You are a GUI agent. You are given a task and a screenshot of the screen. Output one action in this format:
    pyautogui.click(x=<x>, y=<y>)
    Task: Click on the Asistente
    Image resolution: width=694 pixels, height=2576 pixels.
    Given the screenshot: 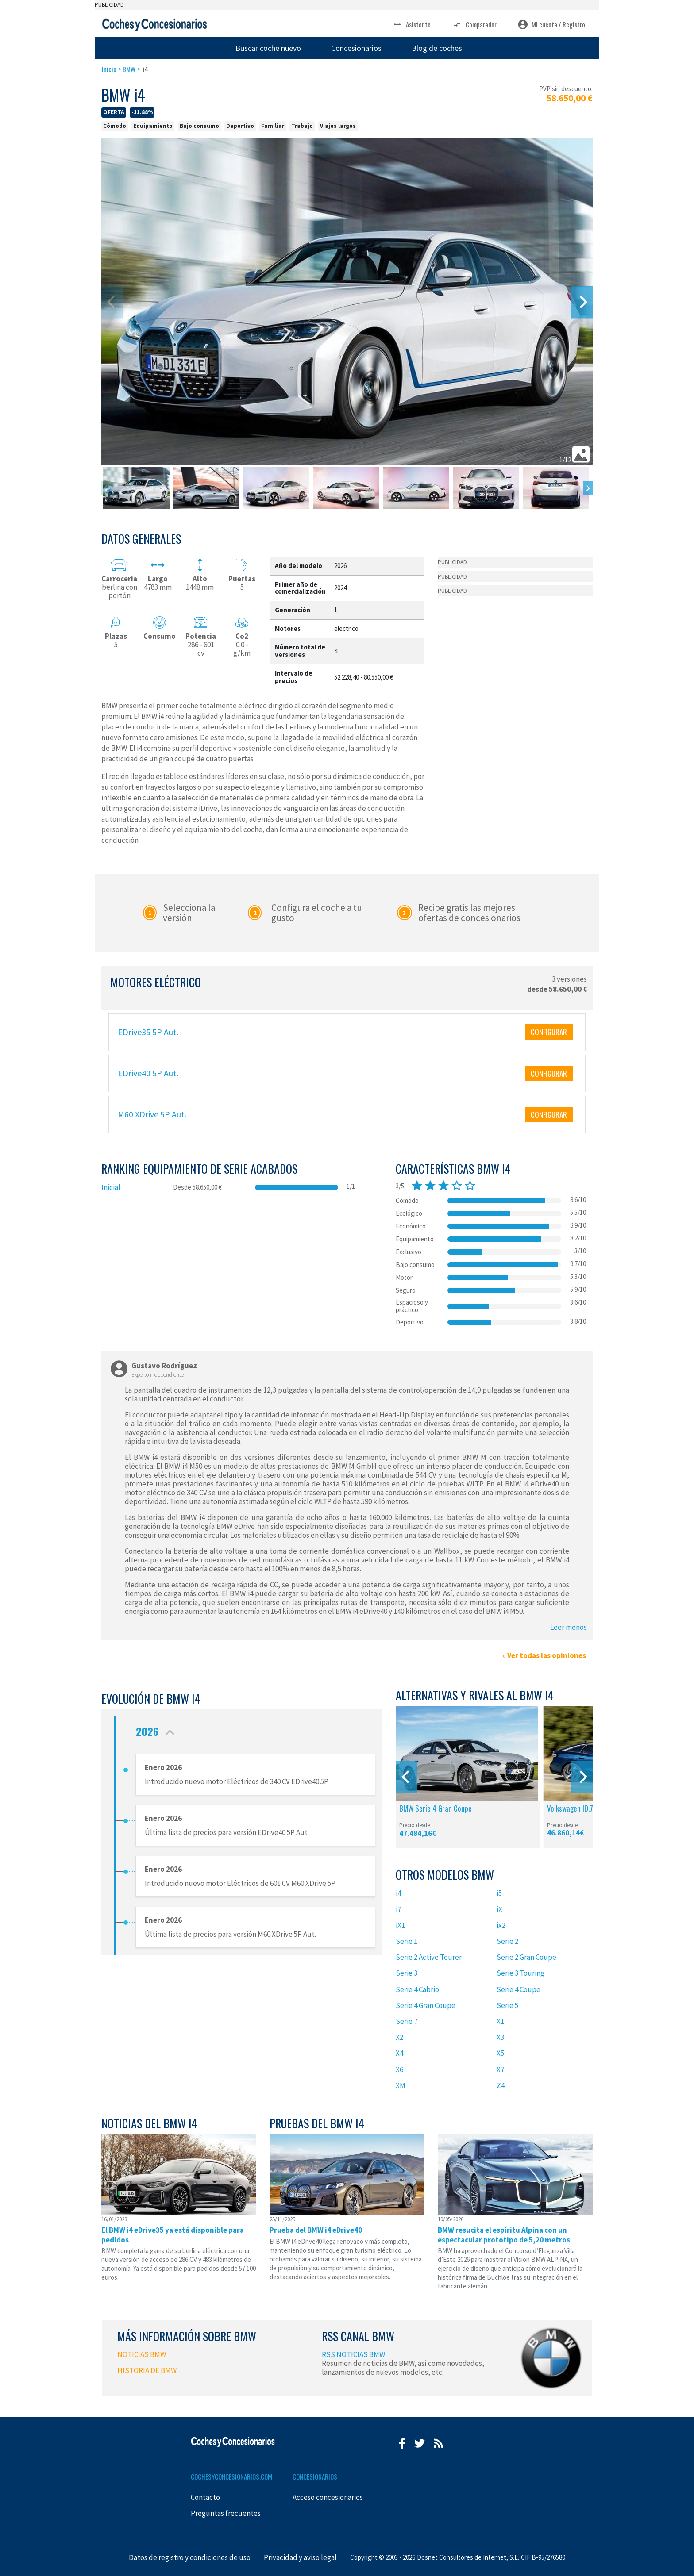 What is the action you would take?
    pyautogui.click(x=411, y=24)
    